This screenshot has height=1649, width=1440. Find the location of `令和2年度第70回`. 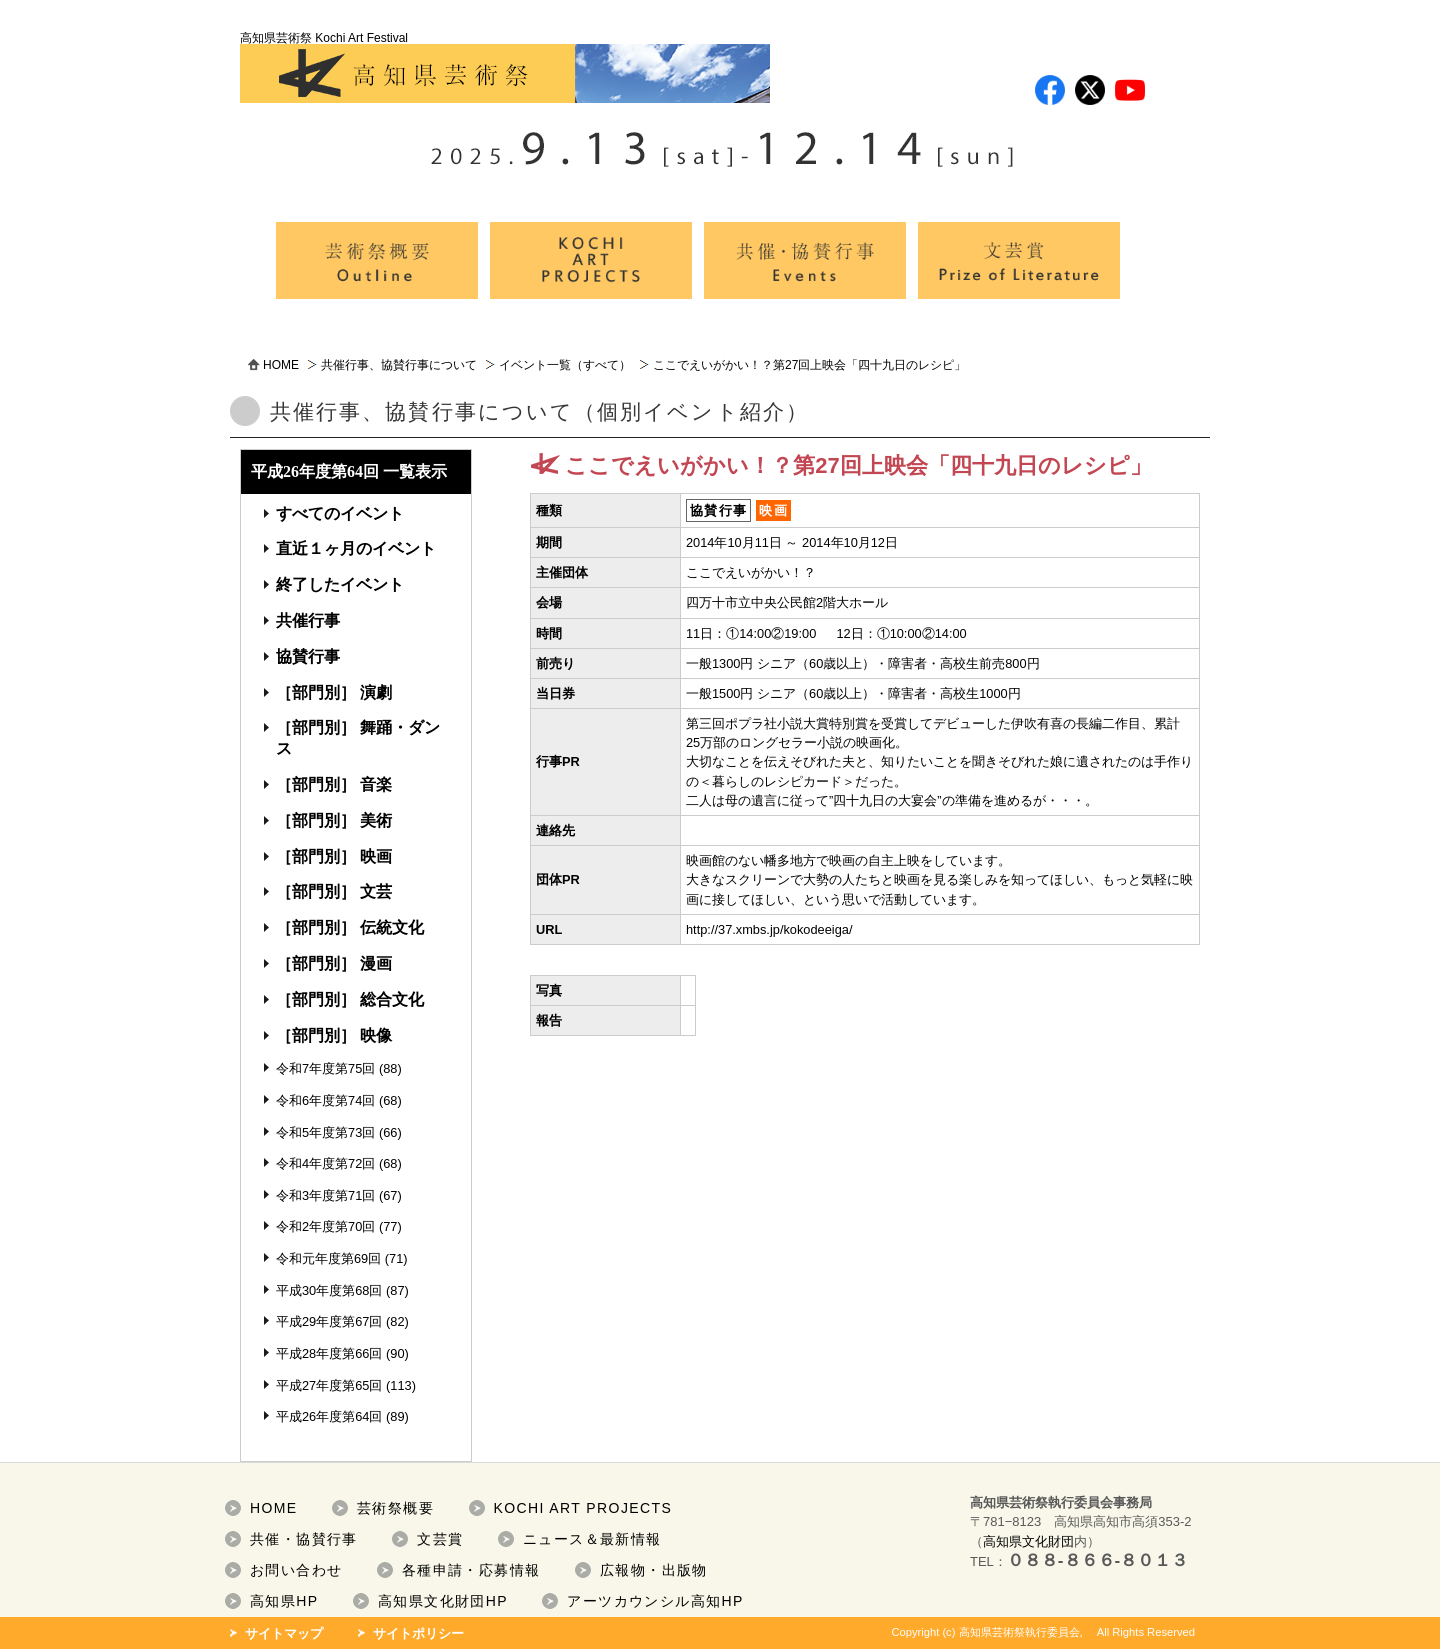

令和2年度第70回 is located at coordinates (325, 1226).